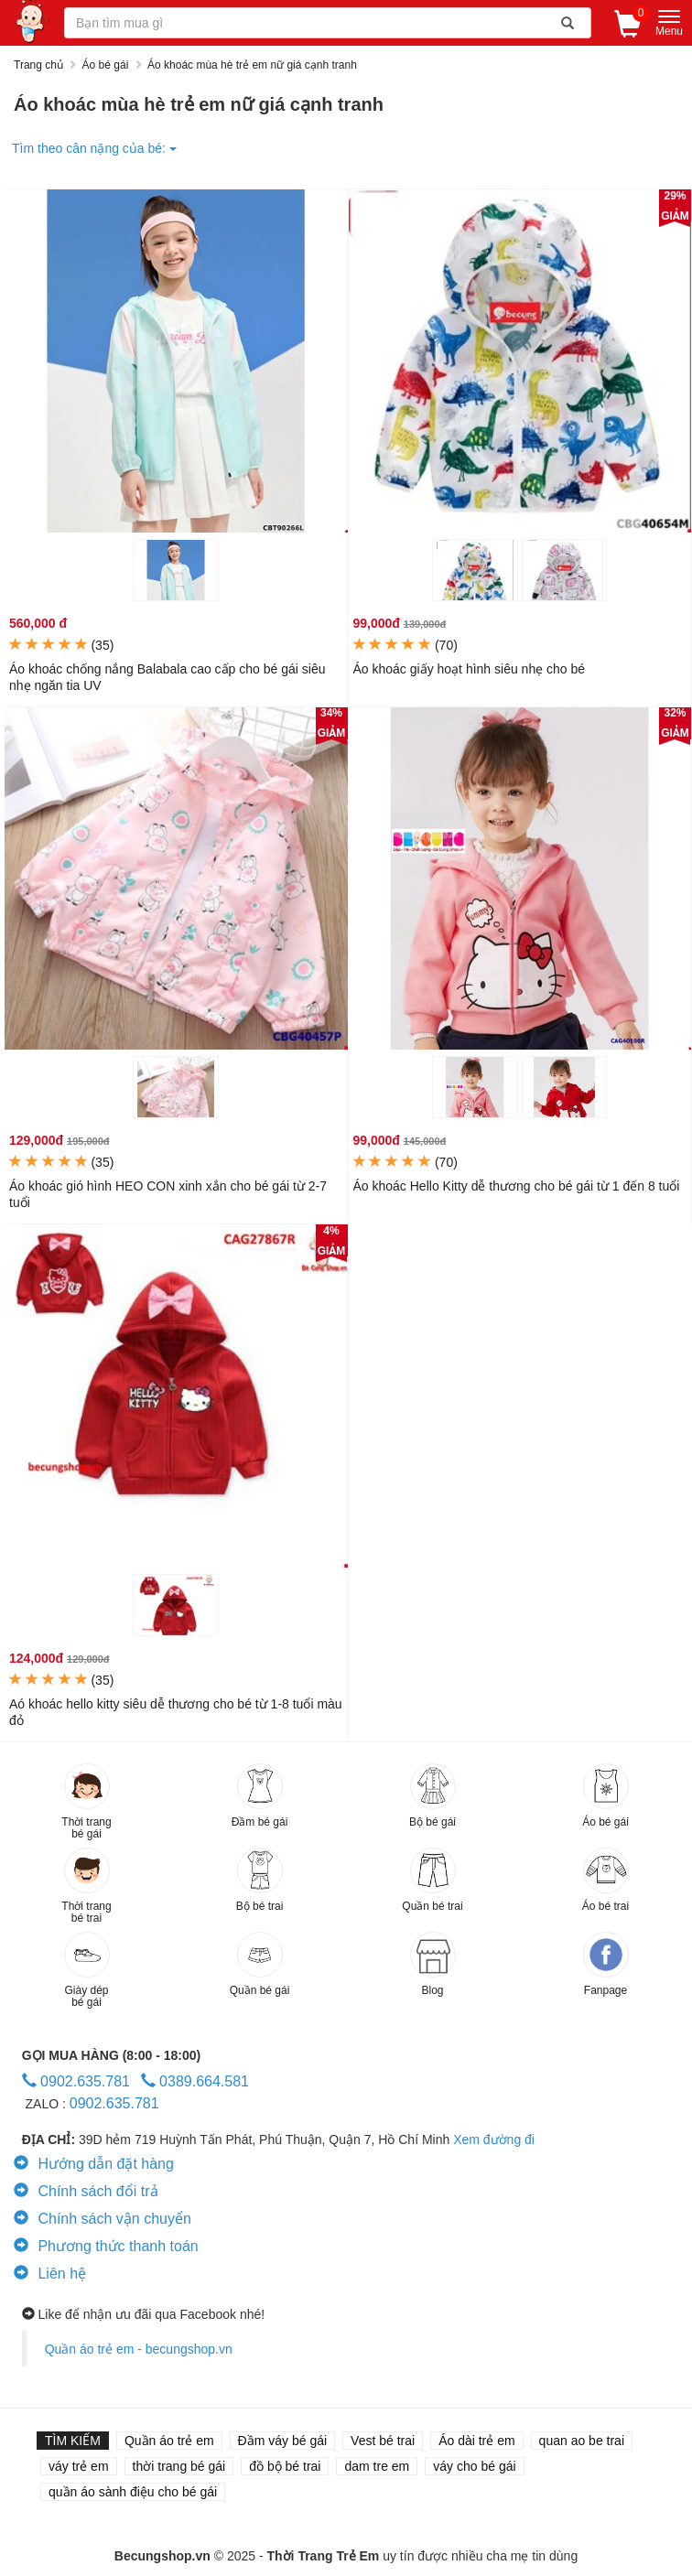  I want to click on Tìm theo cân nặng của bé:, so click(94, 148).